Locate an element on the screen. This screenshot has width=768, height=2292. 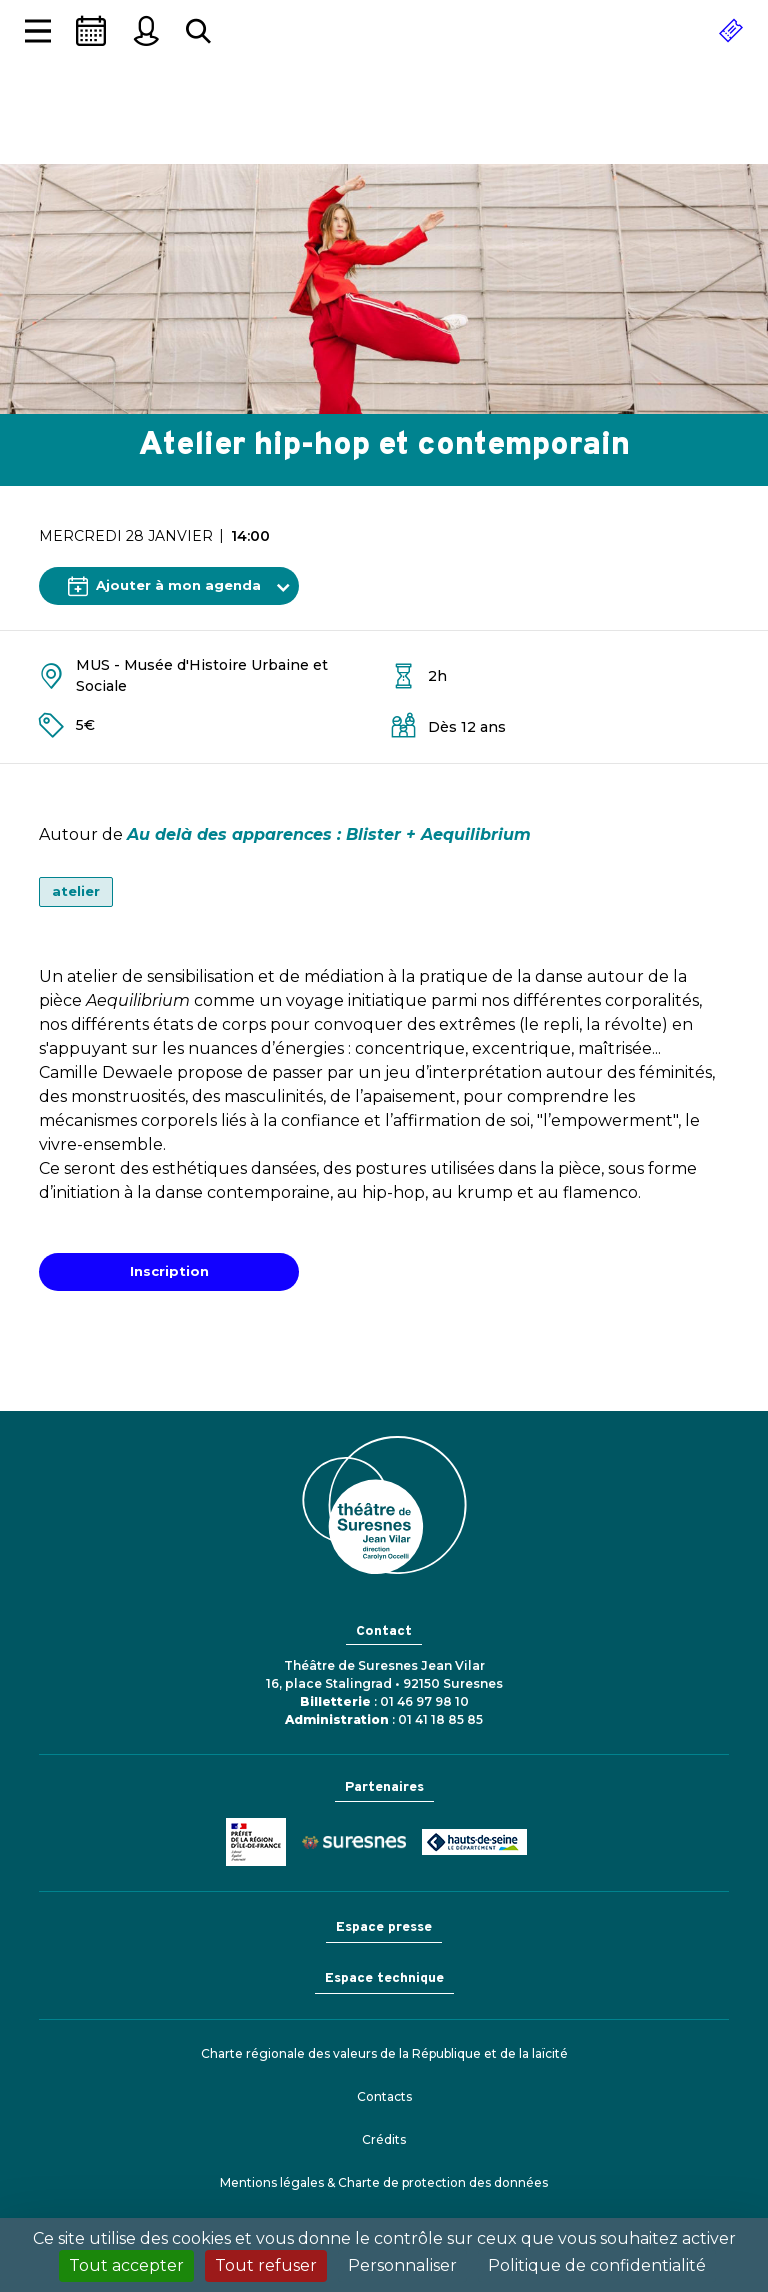
Espace technique is located at coordinates (384, 1978).